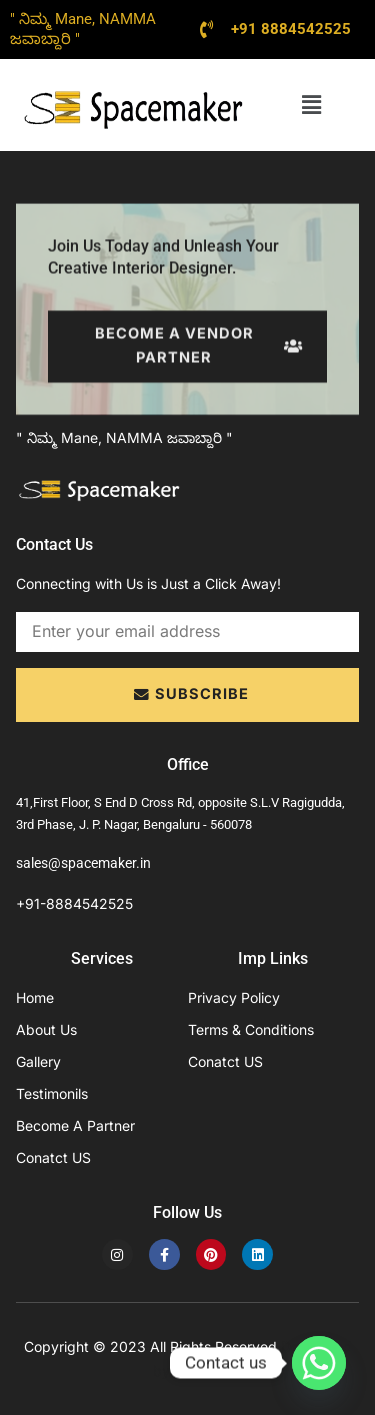 This screenshot has height=1415, width=375. What do you see at coordinates (74, 903) in the screenshot?
I see `+91-8884542525` at bounding box center [74, 903].